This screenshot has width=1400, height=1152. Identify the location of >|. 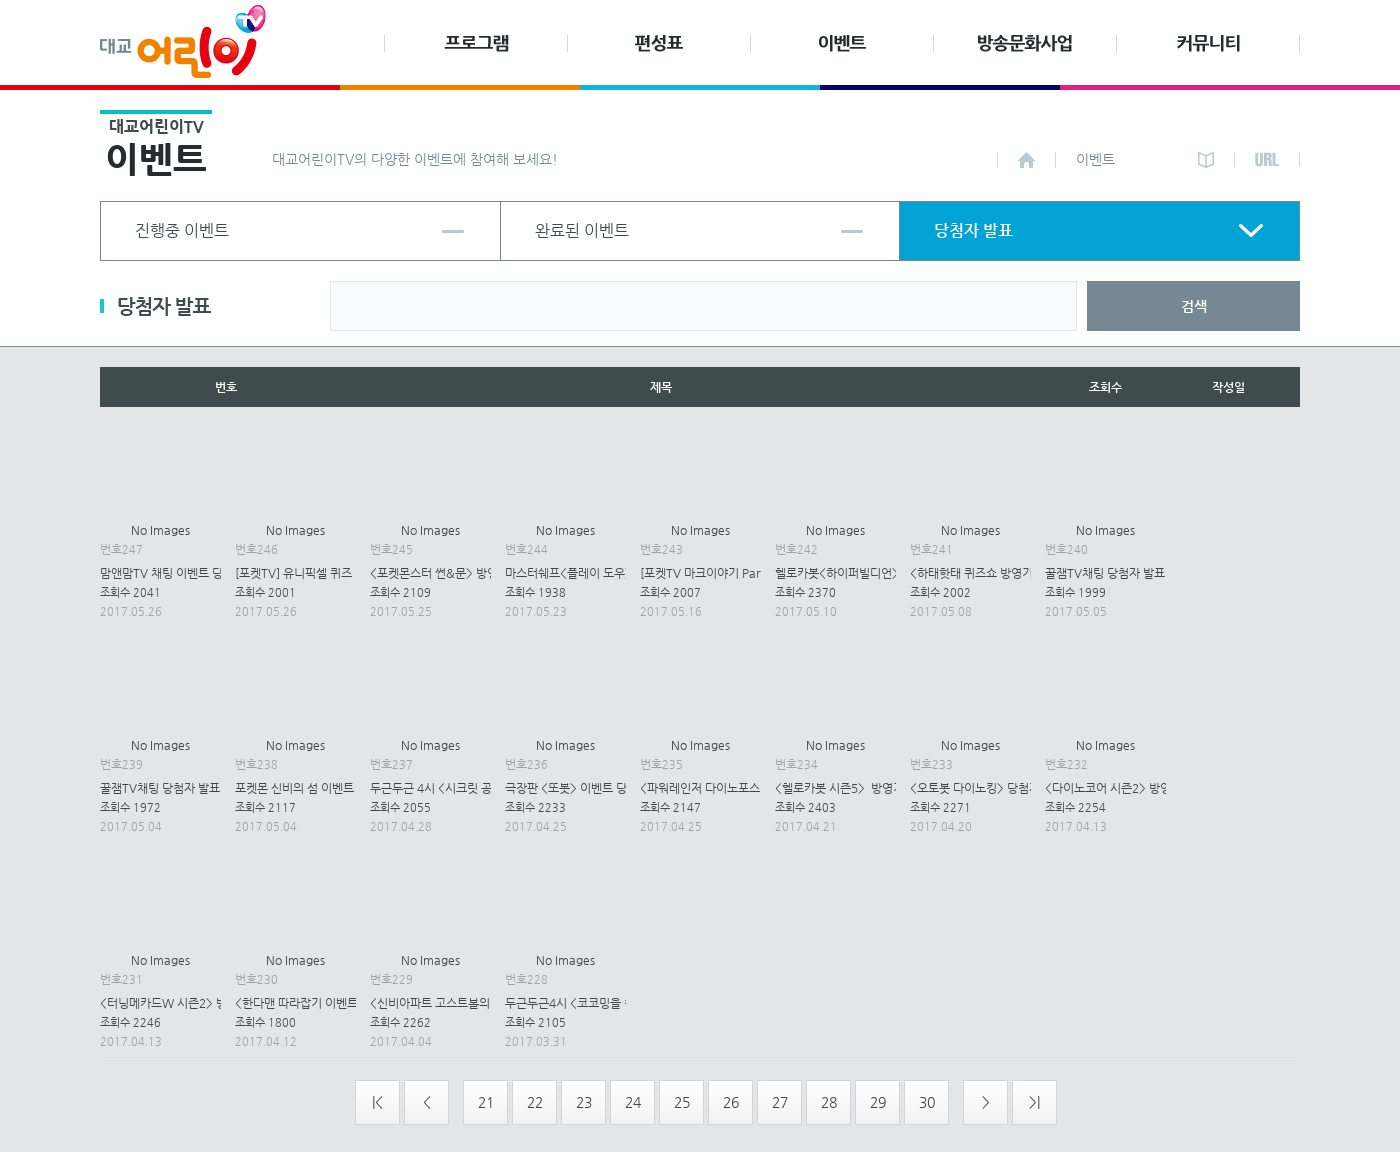
(1034, 1102).